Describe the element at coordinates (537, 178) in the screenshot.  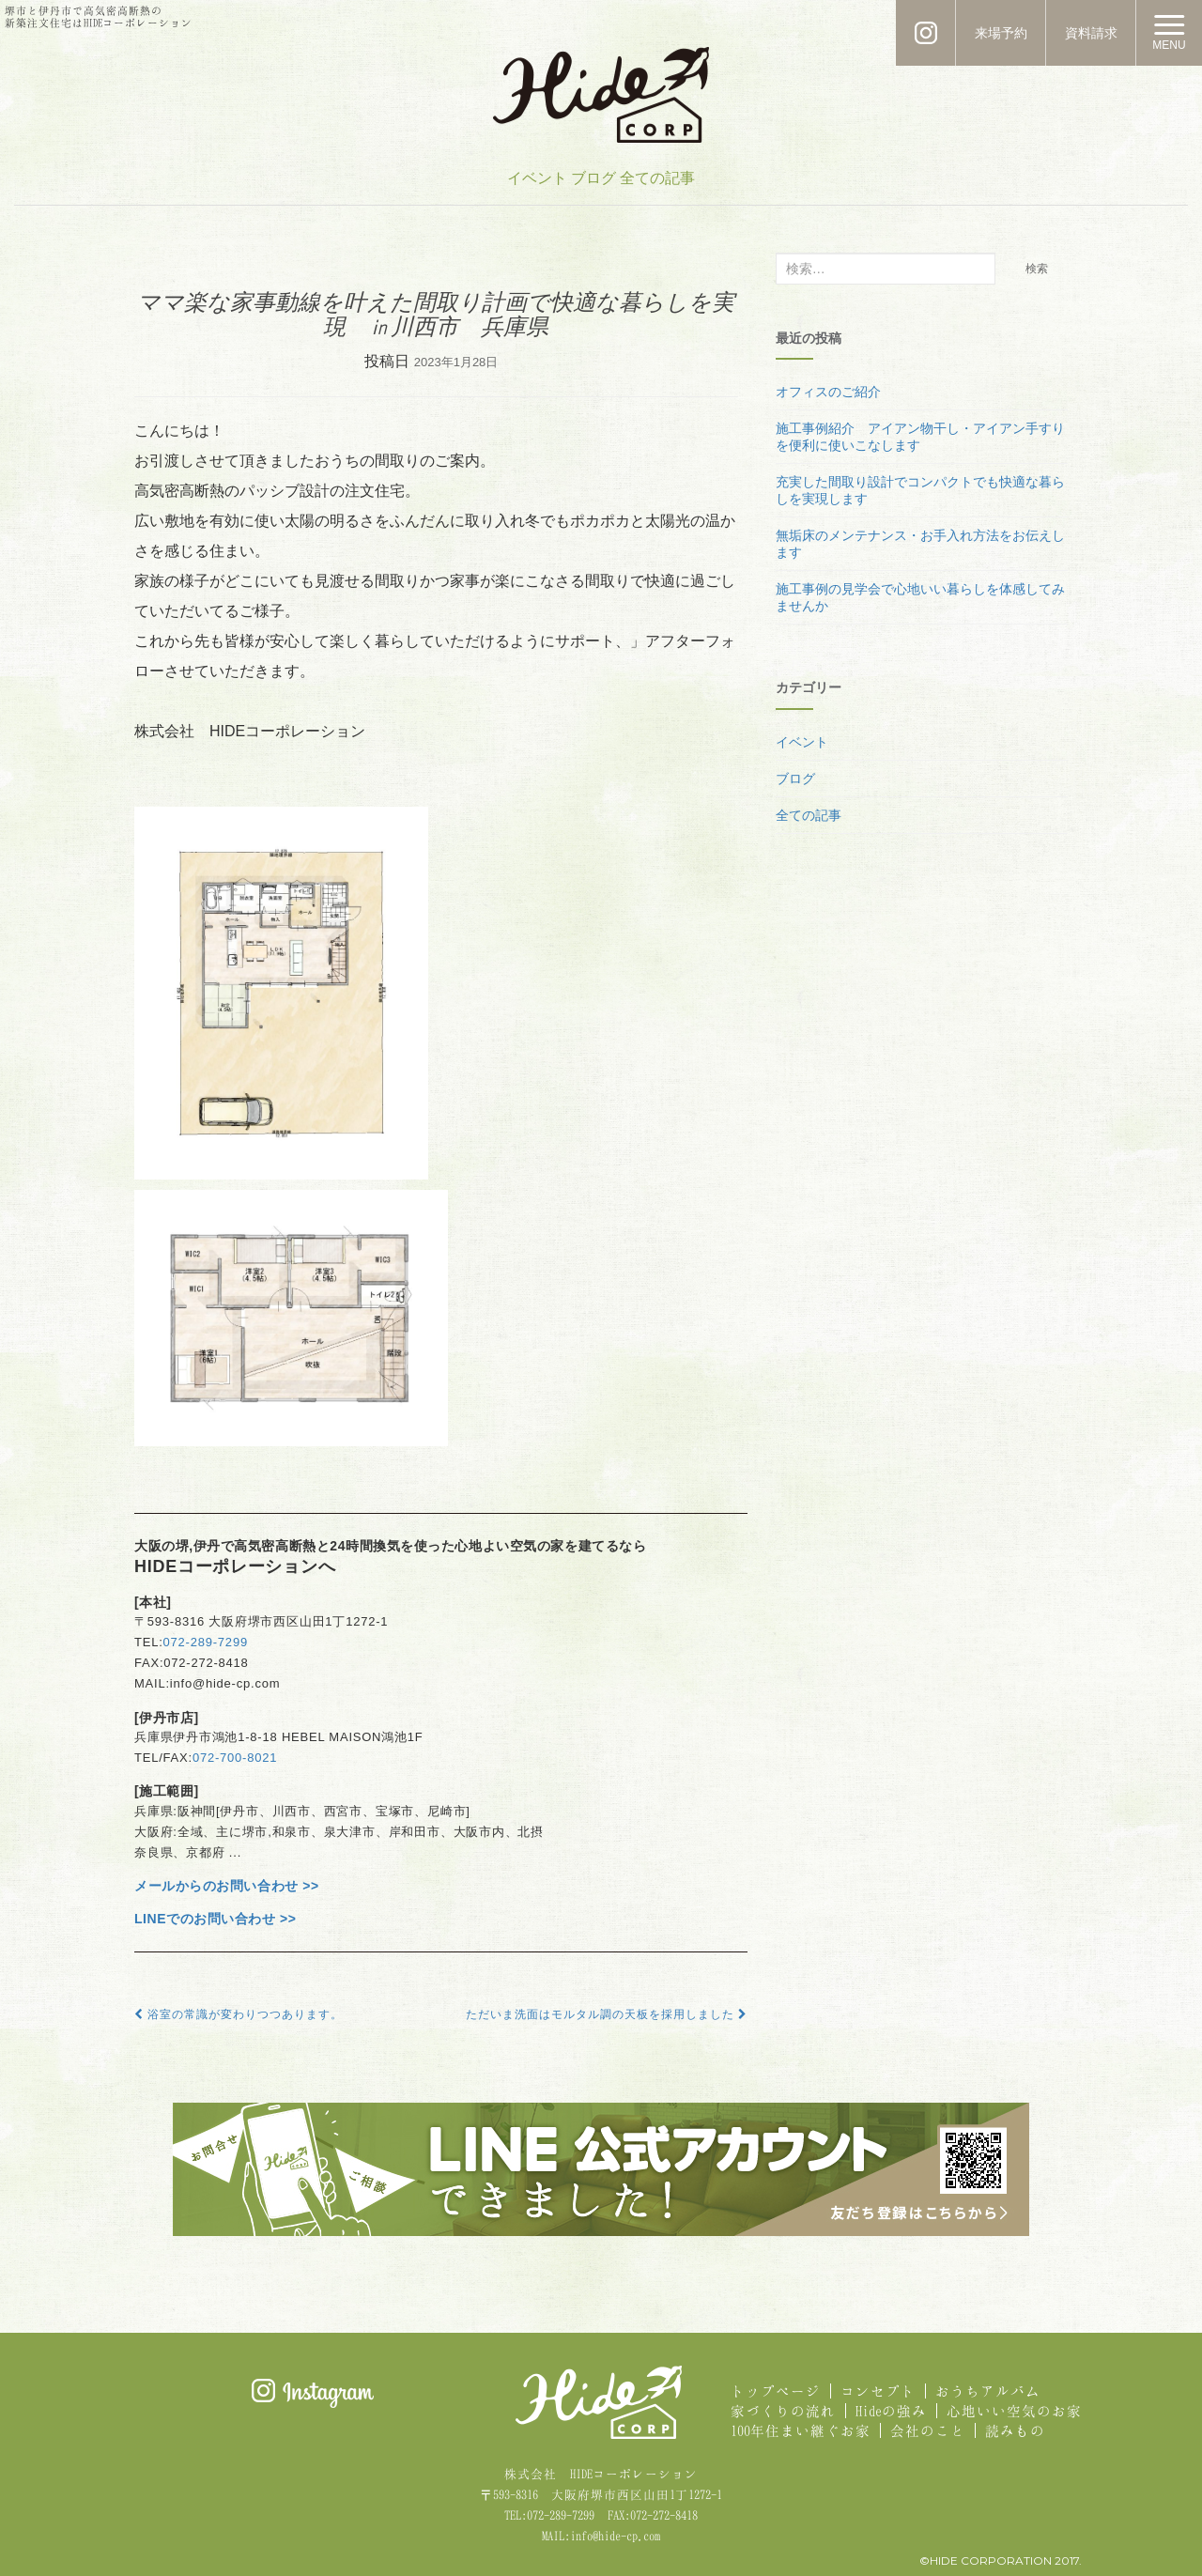
I see `イベント` at that location.